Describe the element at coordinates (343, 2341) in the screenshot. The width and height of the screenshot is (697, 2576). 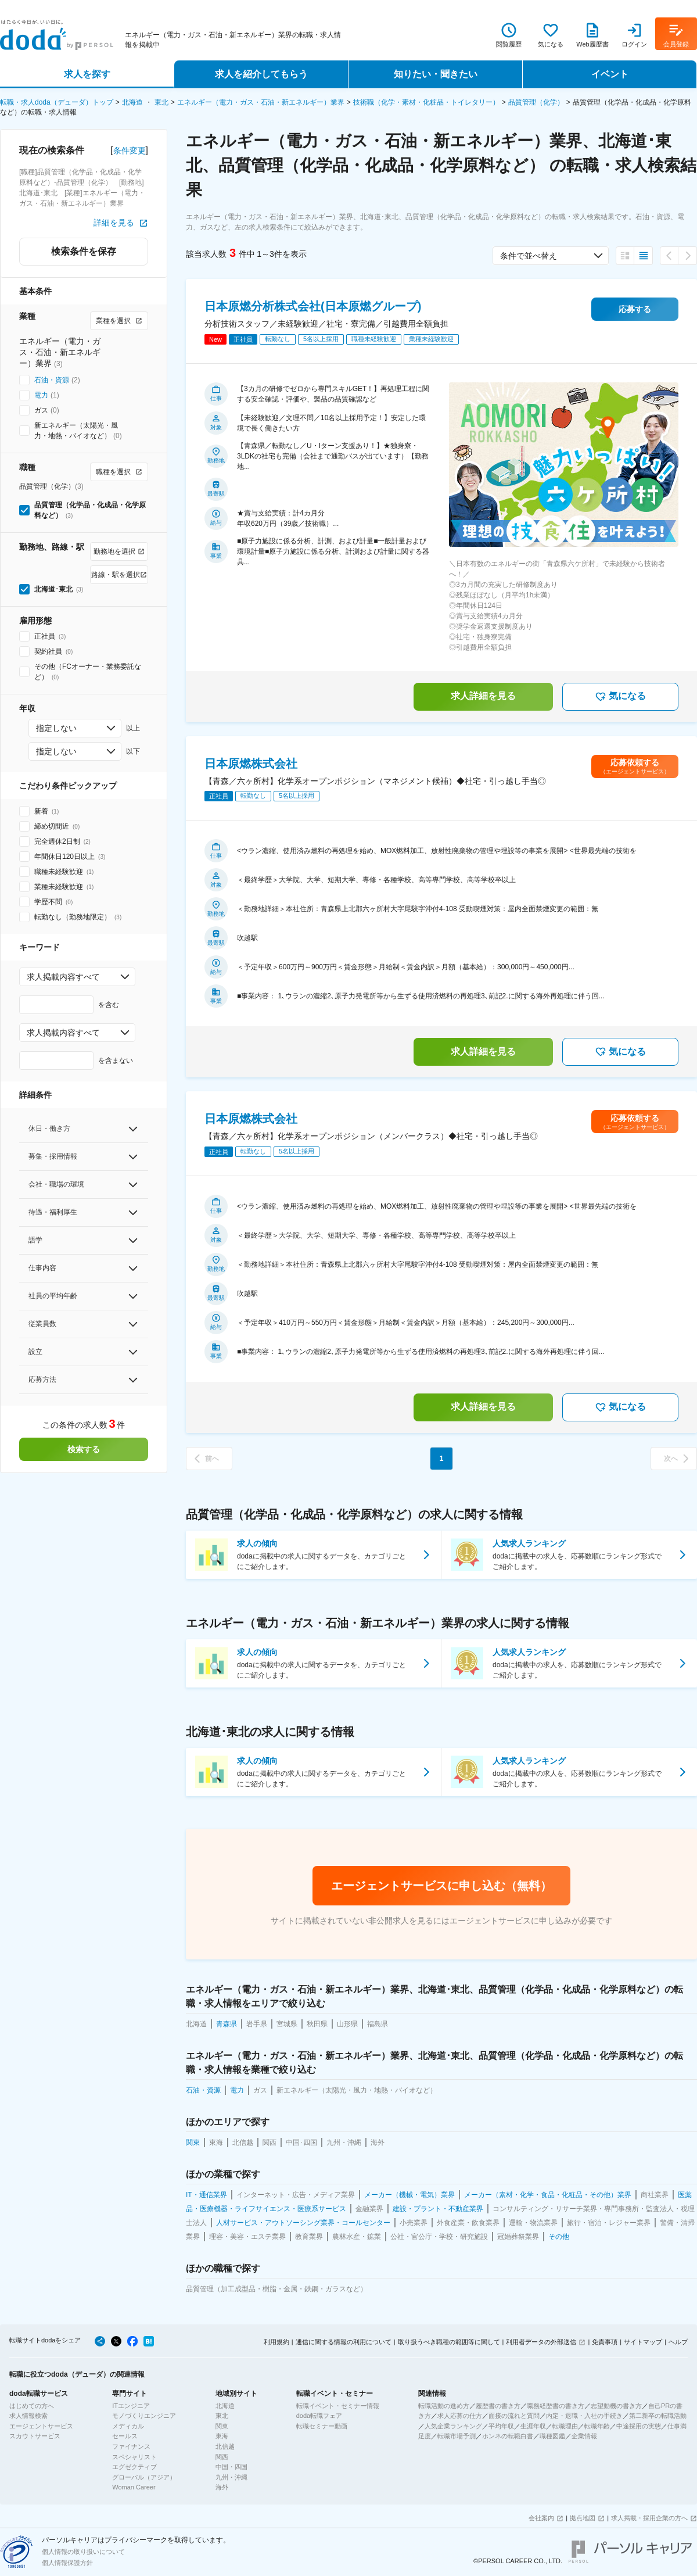
I see `通信に関する情報の利用について` at that location.